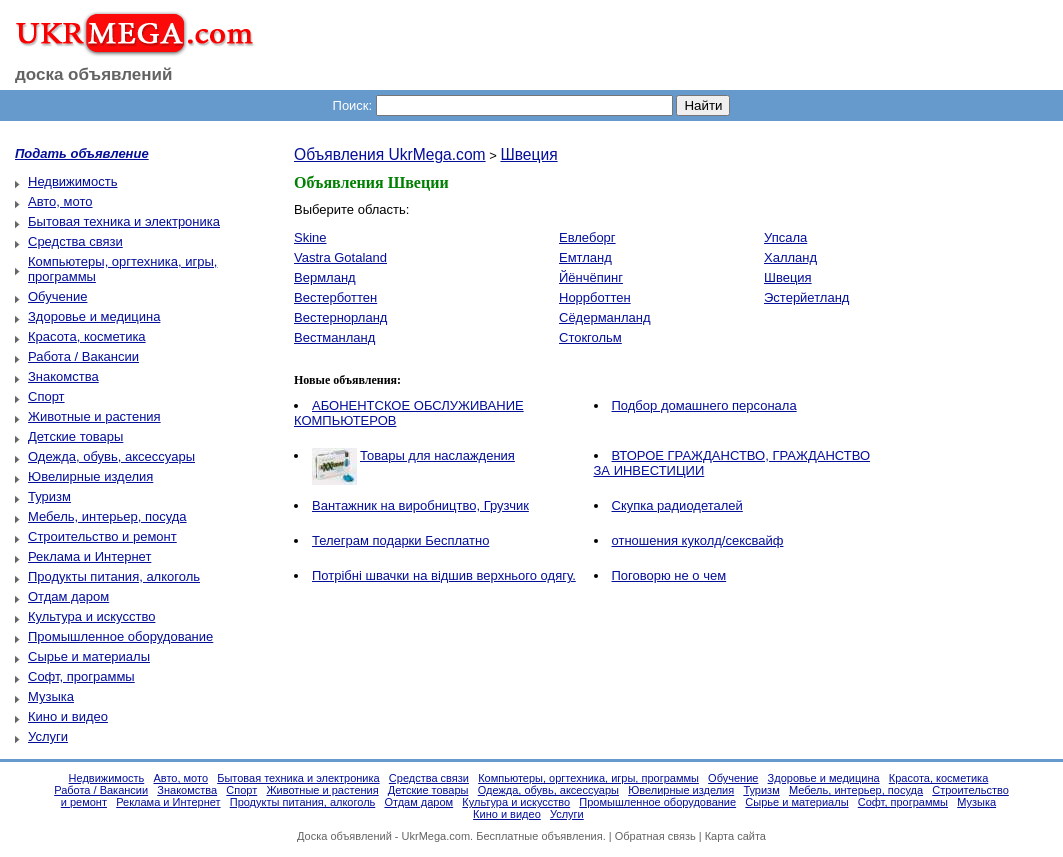 The image size is (1063, 857). What do you see at coordinates (124, 221) in the screenshot?
I see `Бытовая техника и электроника` at bounding box center [124, 221].